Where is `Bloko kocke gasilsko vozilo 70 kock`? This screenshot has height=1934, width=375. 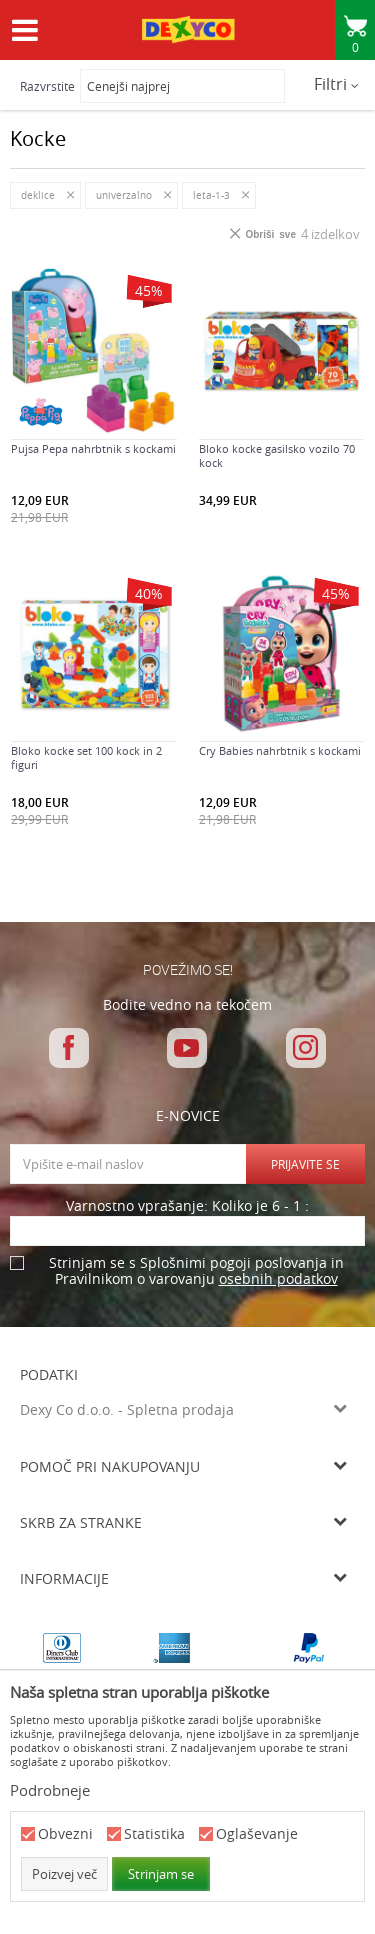 Bloko kocke gasilsko vozilo 70 kock is located at coordinates (277, 456).